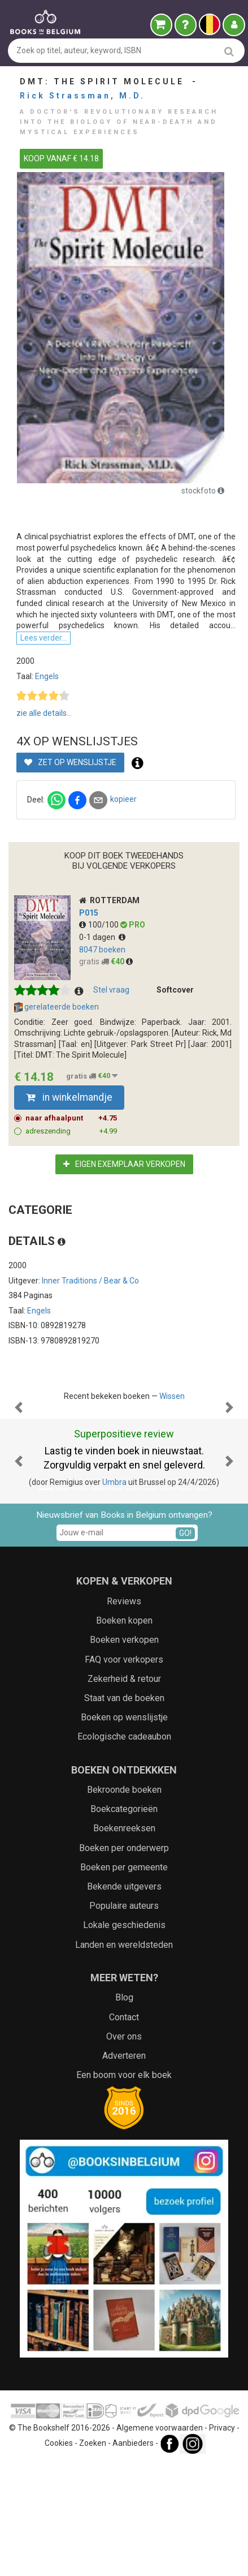  Describe the element at coordinates (124, 2188) in the screenshot. I see `Een boom voor elk boek` at that location.